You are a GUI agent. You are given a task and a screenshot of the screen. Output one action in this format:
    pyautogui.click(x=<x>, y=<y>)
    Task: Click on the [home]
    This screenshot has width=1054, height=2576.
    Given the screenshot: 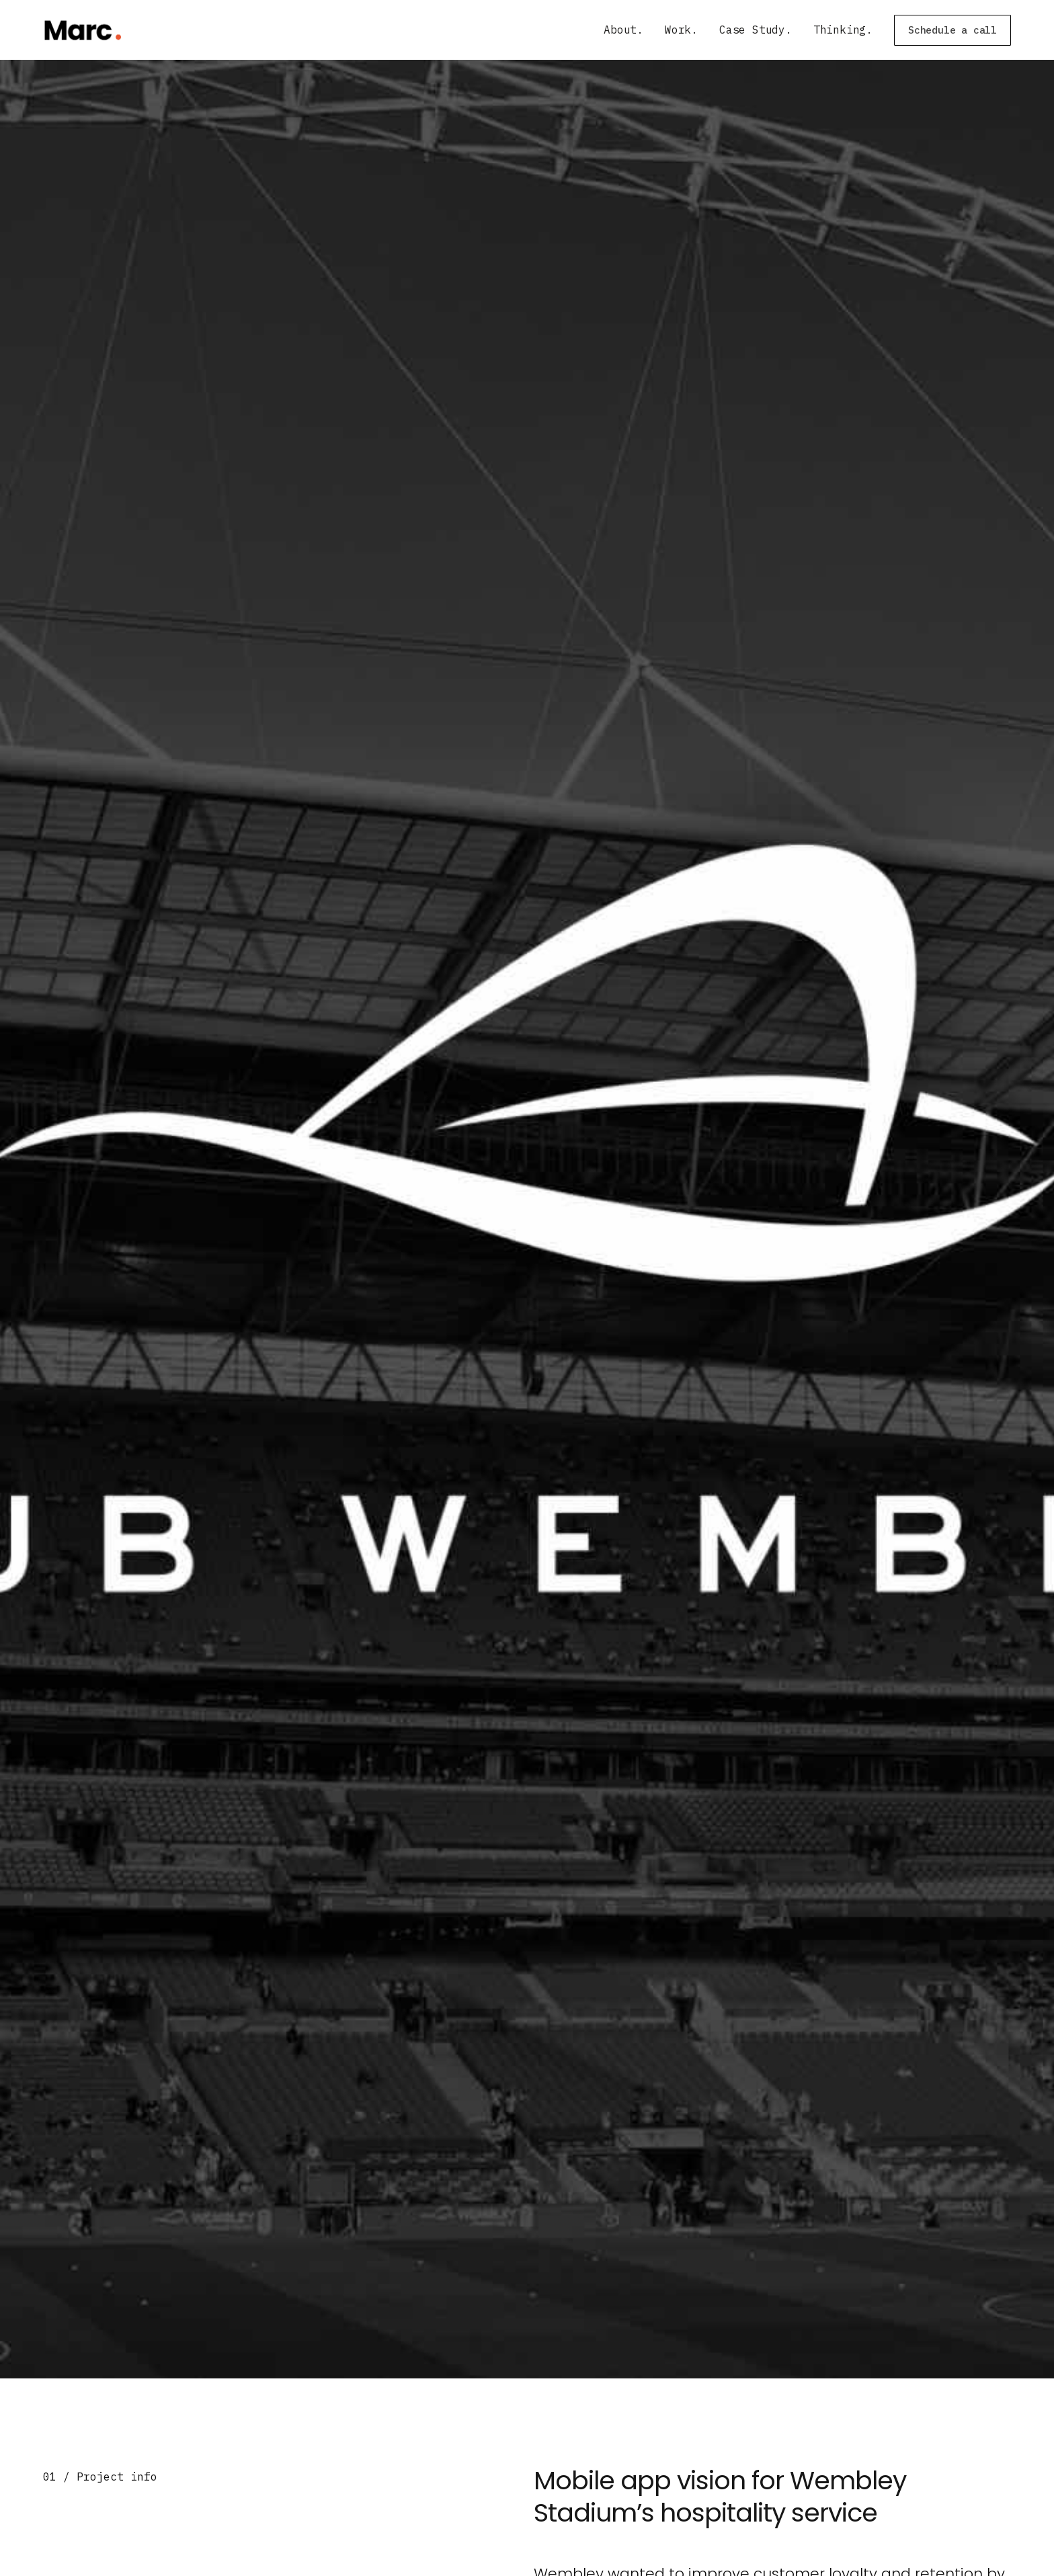 What is the action you would take?
    pyautogui.click(x=82, y=30)
    